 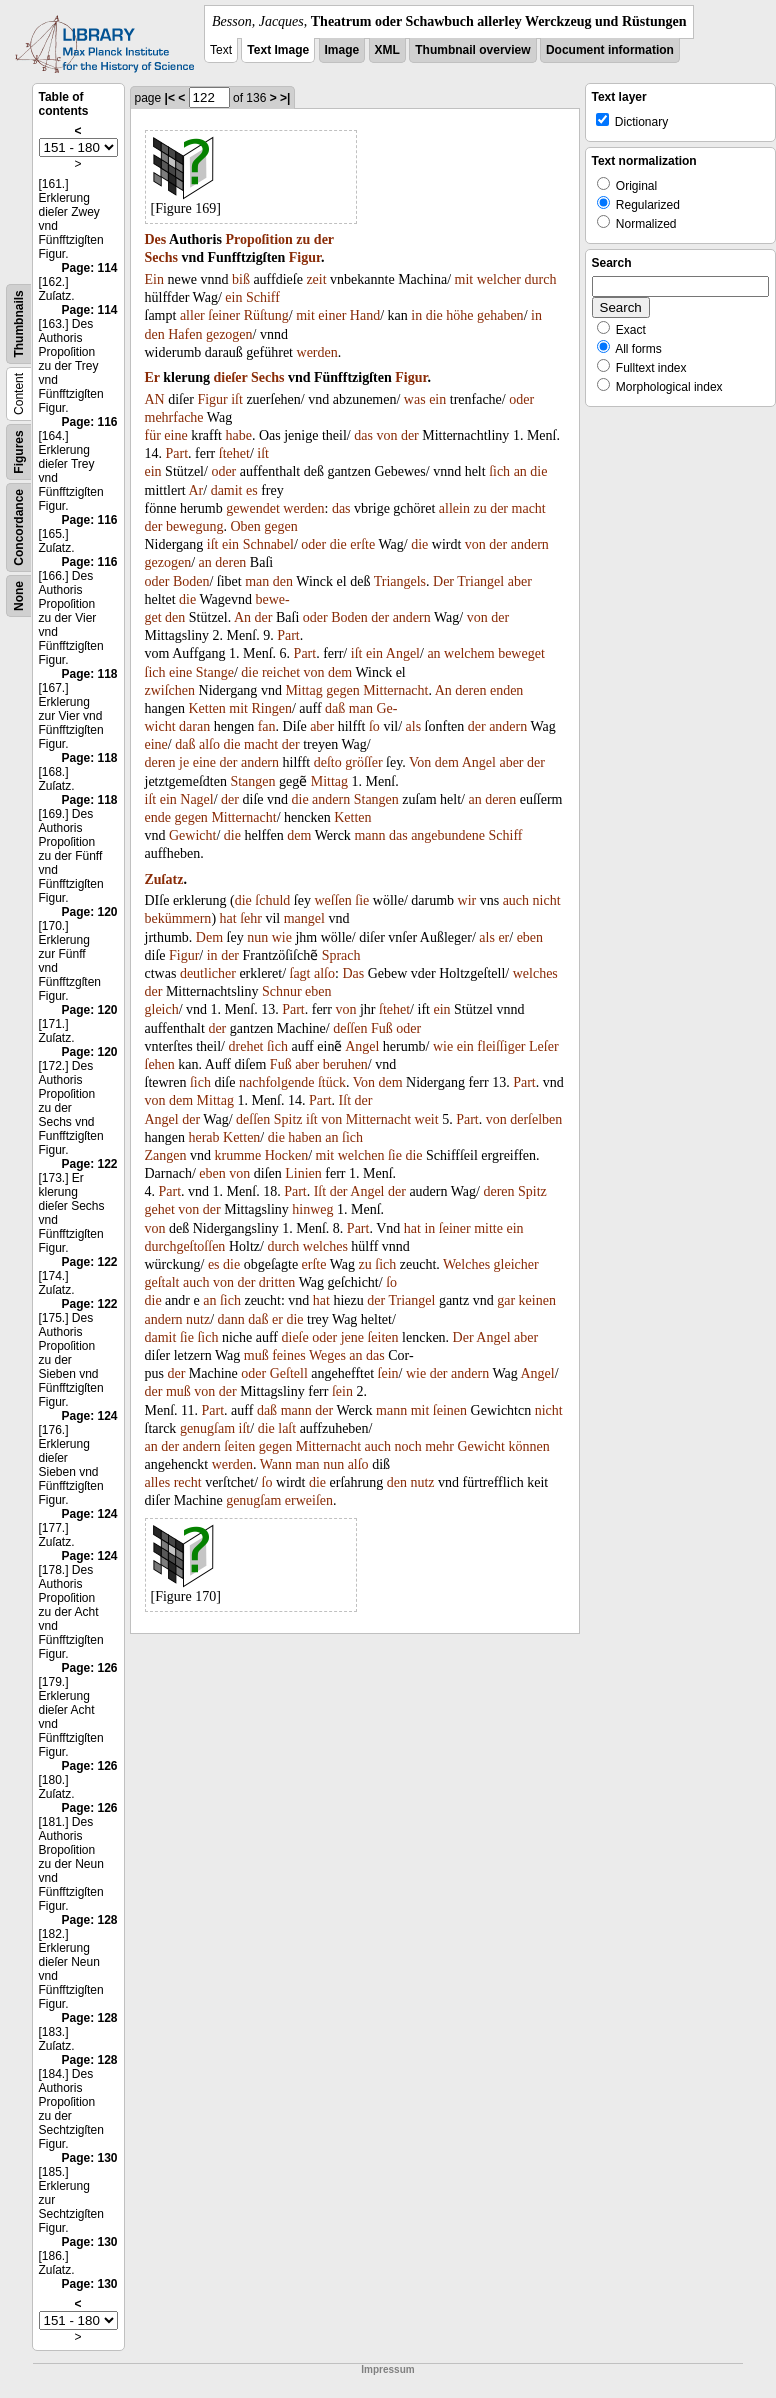 I want to click on zu, so click(x=303, y=239).